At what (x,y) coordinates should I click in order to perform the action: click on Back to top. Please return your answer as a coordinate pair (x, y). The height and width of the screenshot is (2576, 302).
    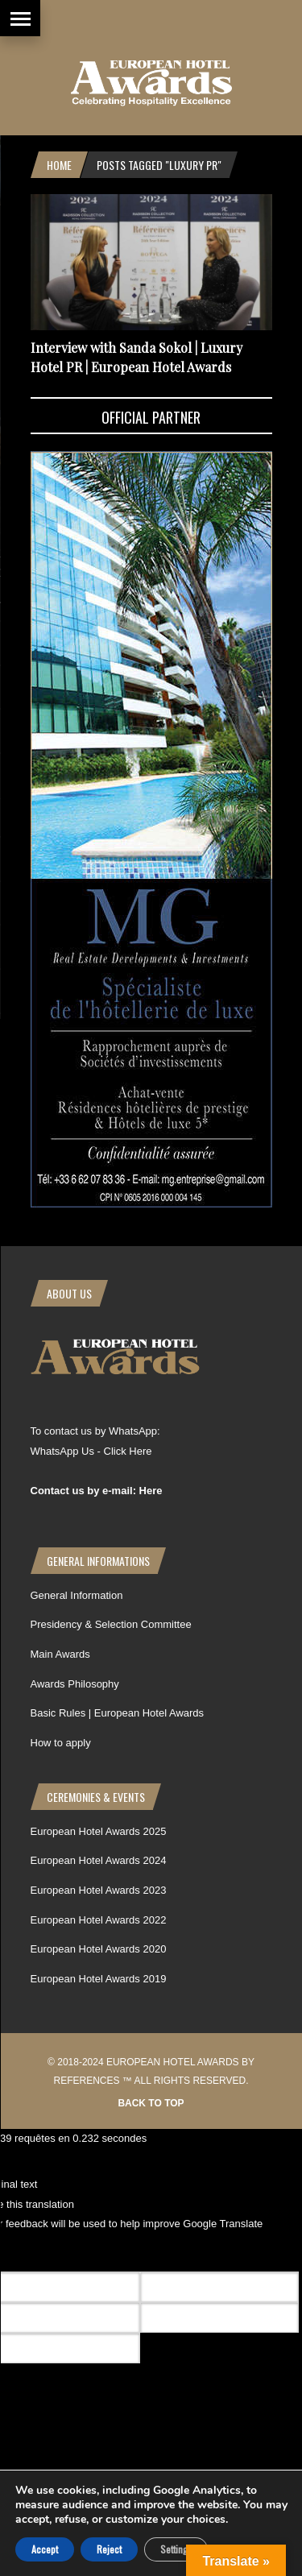
    Looking at the image, I should click on (151, 2103).